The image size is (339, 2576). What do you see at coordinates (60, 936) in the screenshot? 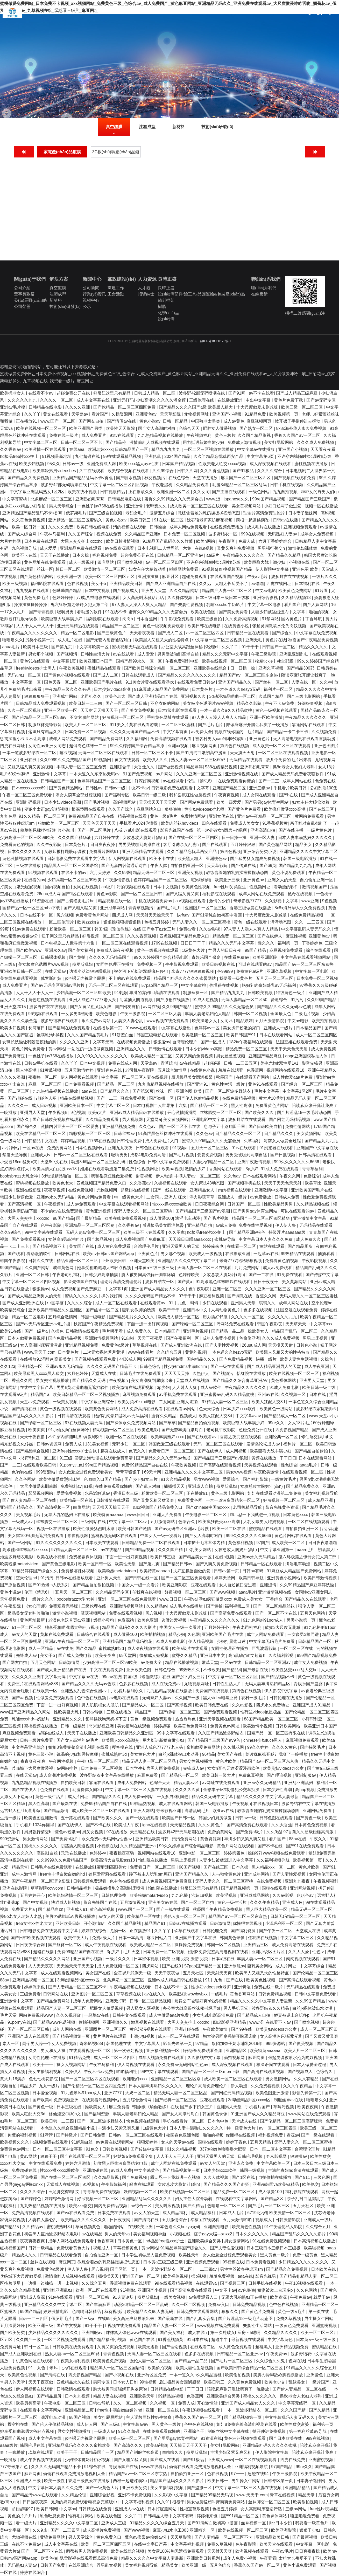
I see `妞干网这里只有精品` at bounding box center [60, 936].